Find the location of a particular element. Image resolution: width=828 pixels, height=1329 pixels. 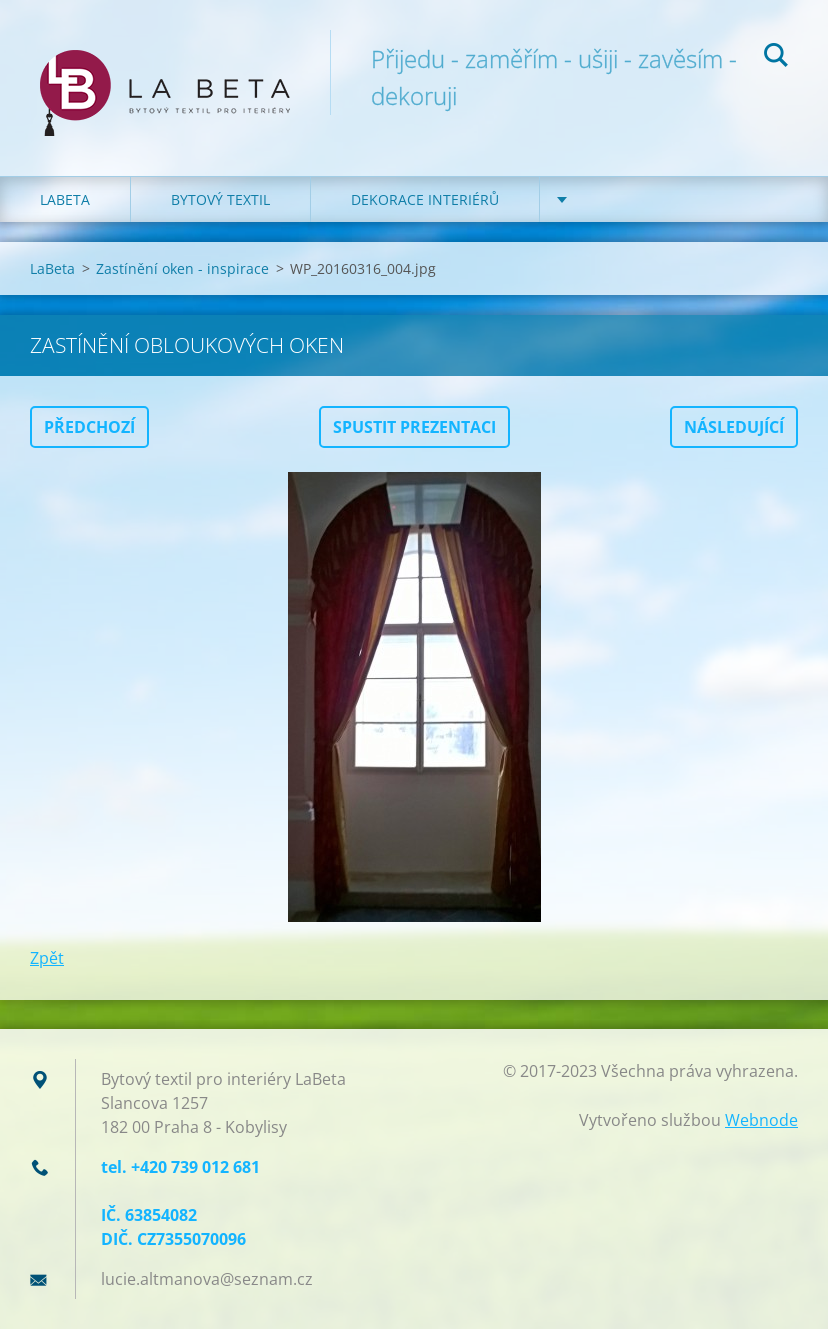

Webnode is located at coordinates (761, 1120).